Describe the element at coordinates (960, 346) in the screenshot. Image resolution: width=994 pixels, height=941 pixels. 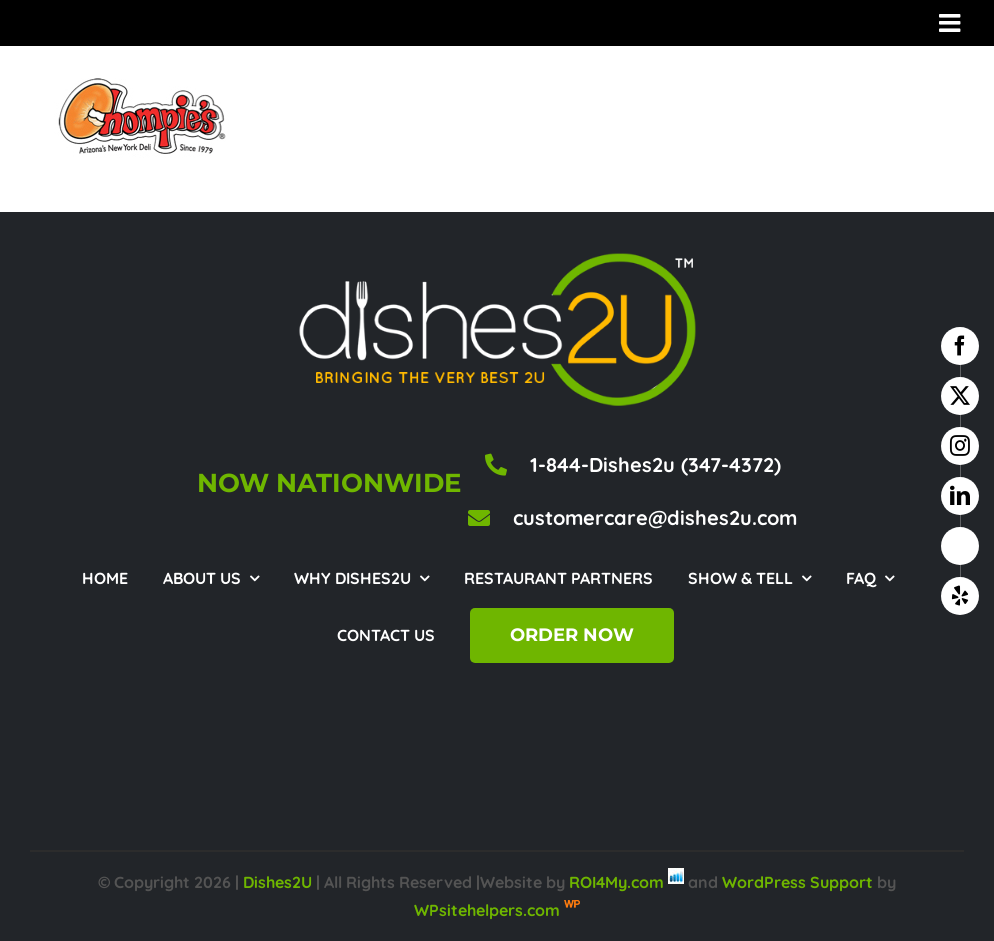
I see `[facebook]` at that location.